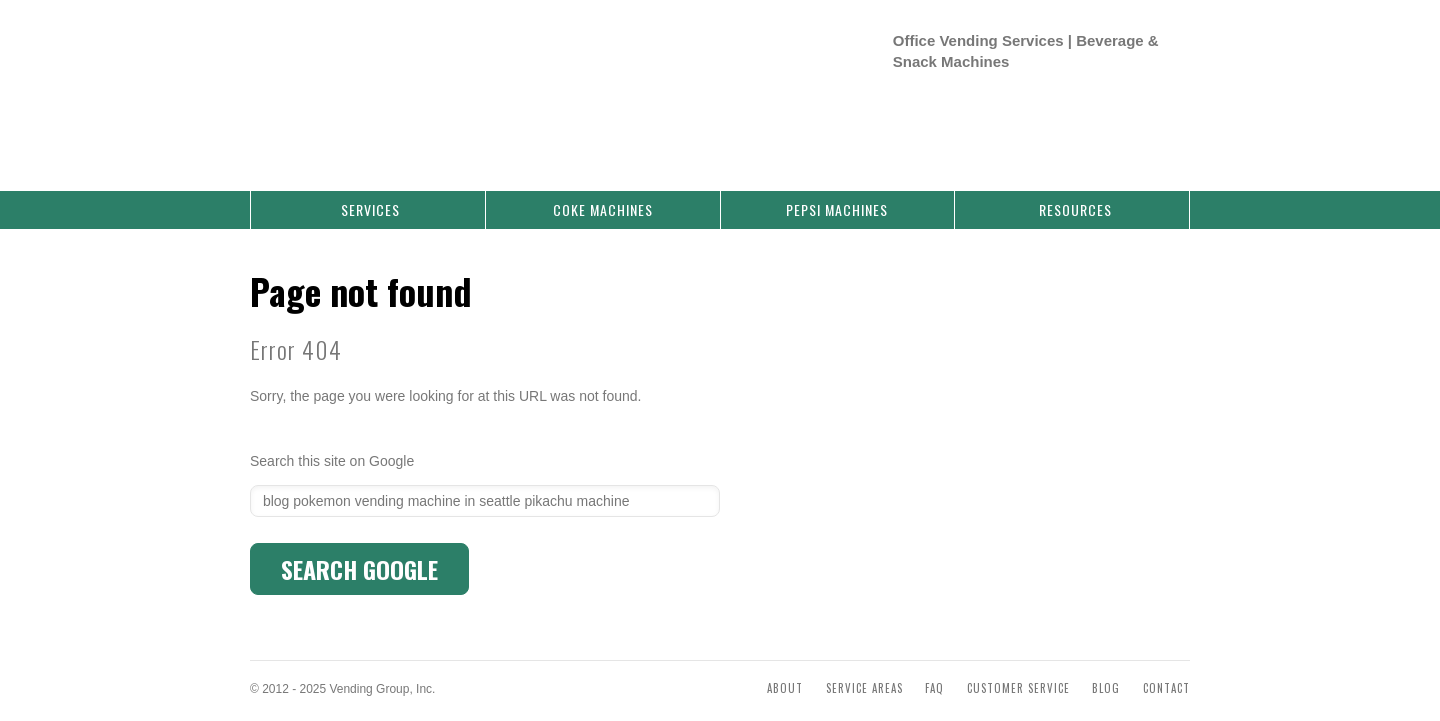 This screenshot has width=1440, height=721. What do you see at coordinates (359, 549) in the screenshot?
I see `Search Google` at bounding box center [359, 549].